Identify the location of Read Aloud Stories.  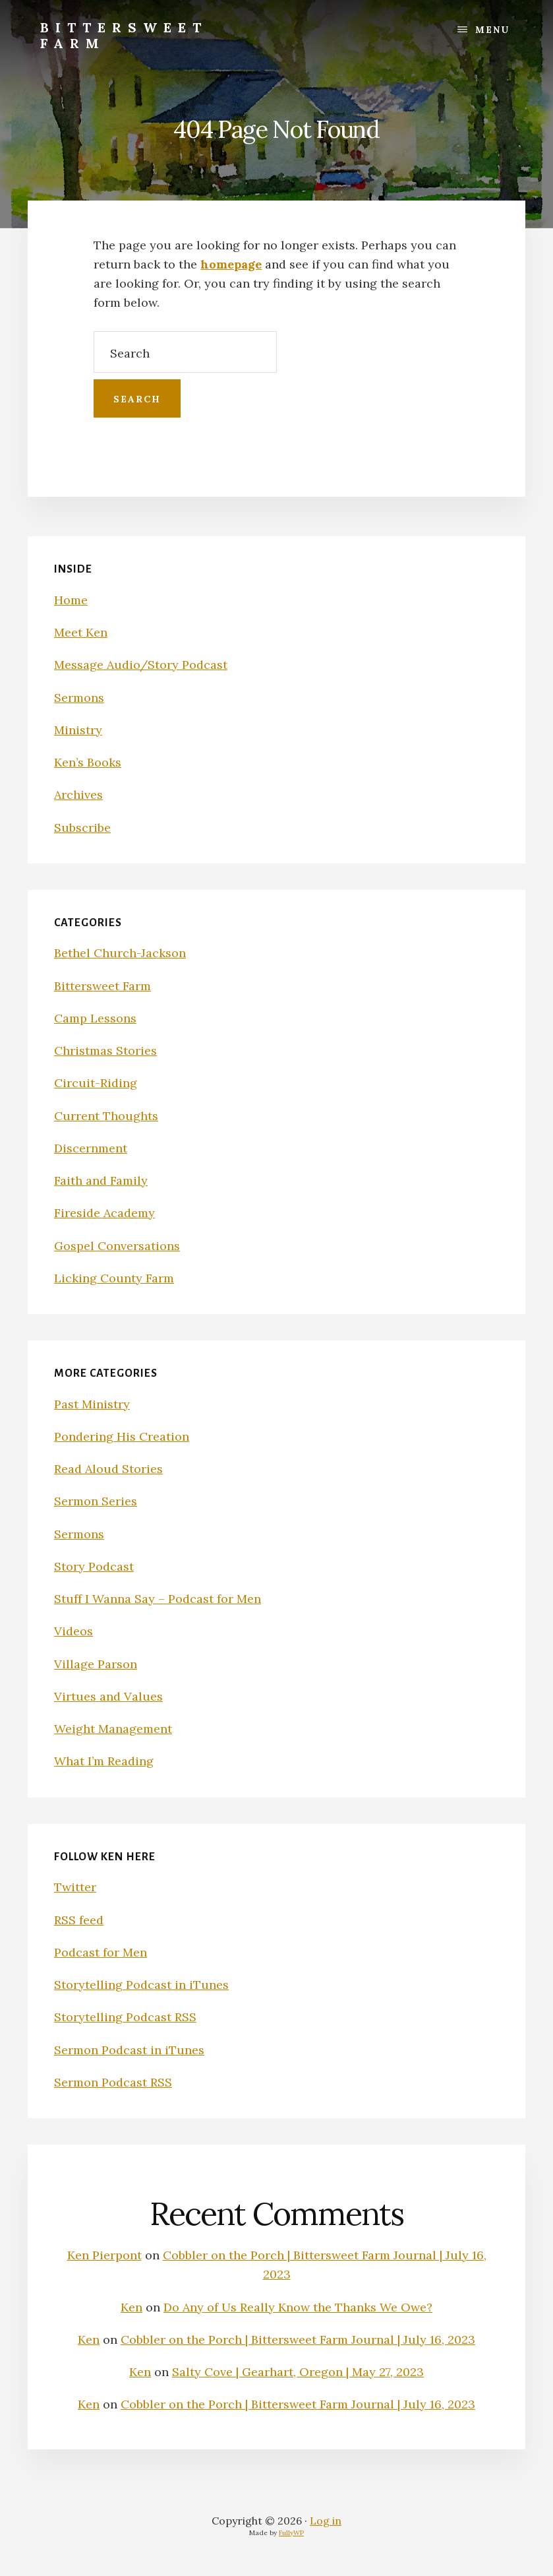
(108, 1468).